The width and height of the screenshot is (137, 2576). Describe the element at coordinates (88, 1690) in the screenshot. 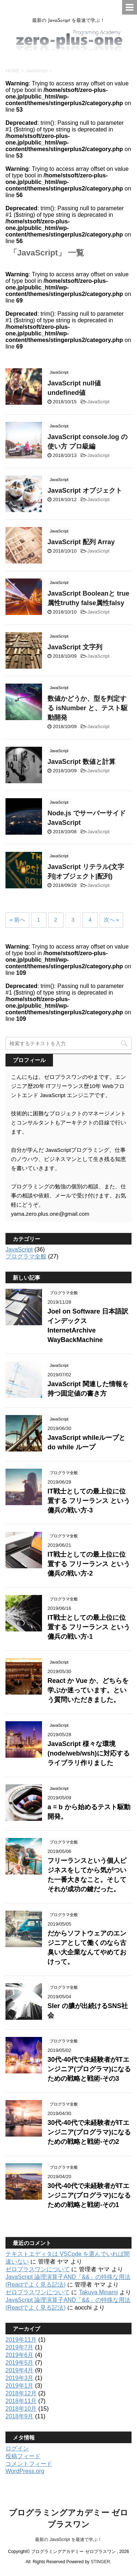

I see `React か Vue か、どちらを学ぶか迷っています。という質問いただきました。` at that location.